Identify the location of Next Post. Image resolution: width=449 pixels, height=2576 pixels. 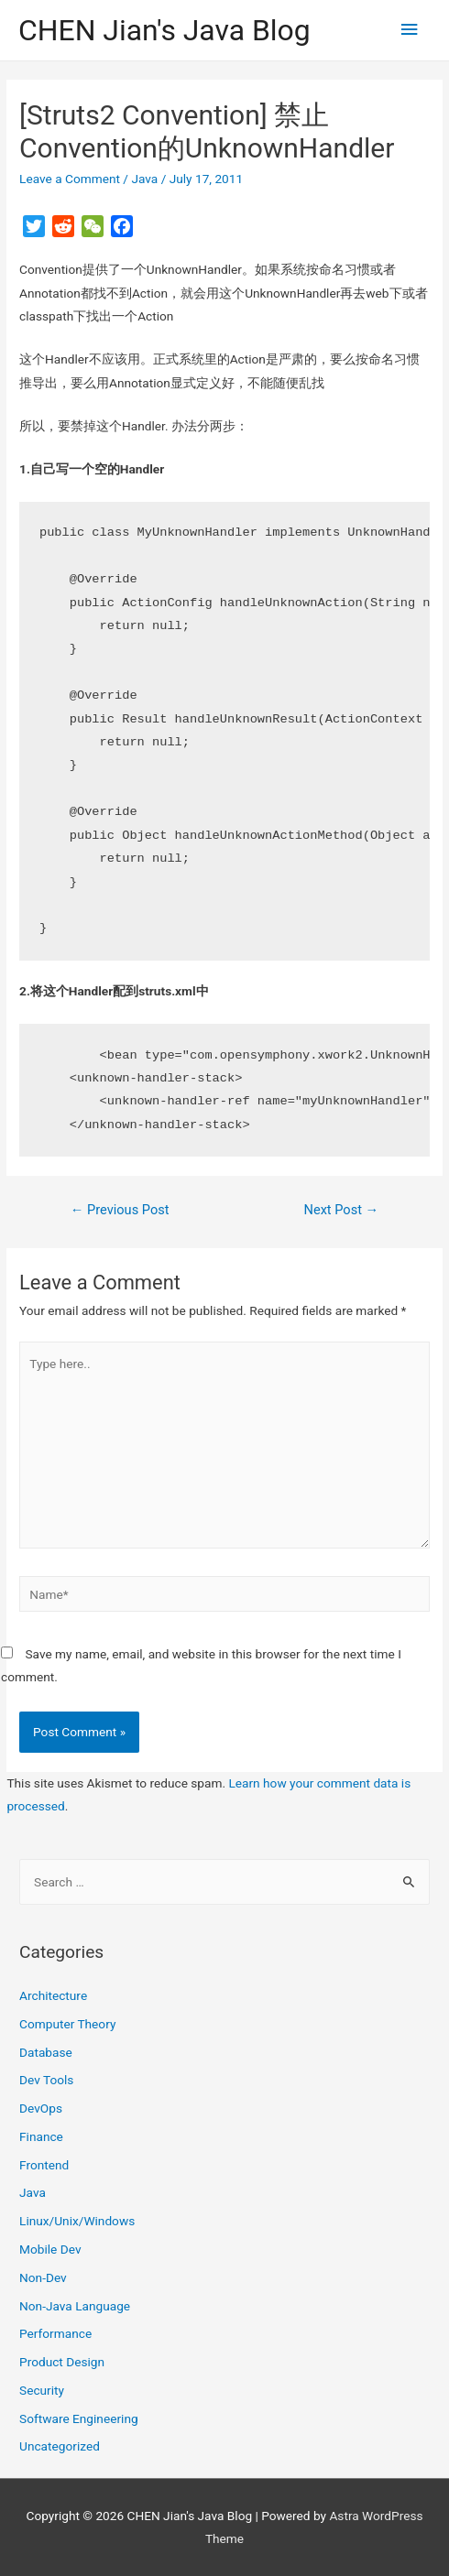
(341, 1209).